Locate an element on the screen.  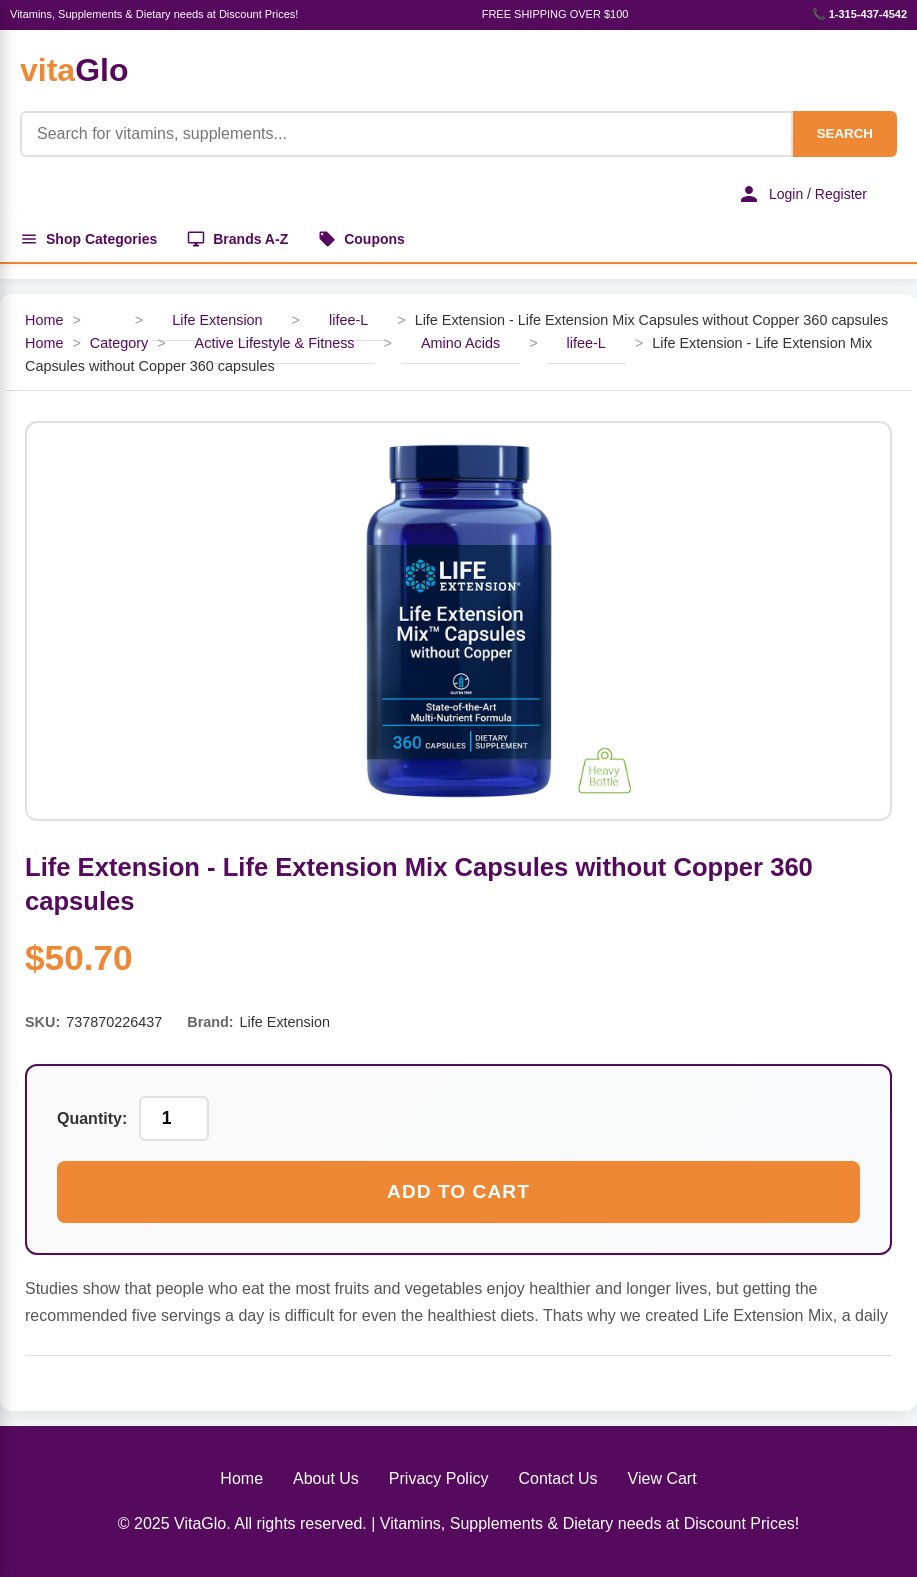
📞 1-315-437-4542 is located at coordinates (859, 14).